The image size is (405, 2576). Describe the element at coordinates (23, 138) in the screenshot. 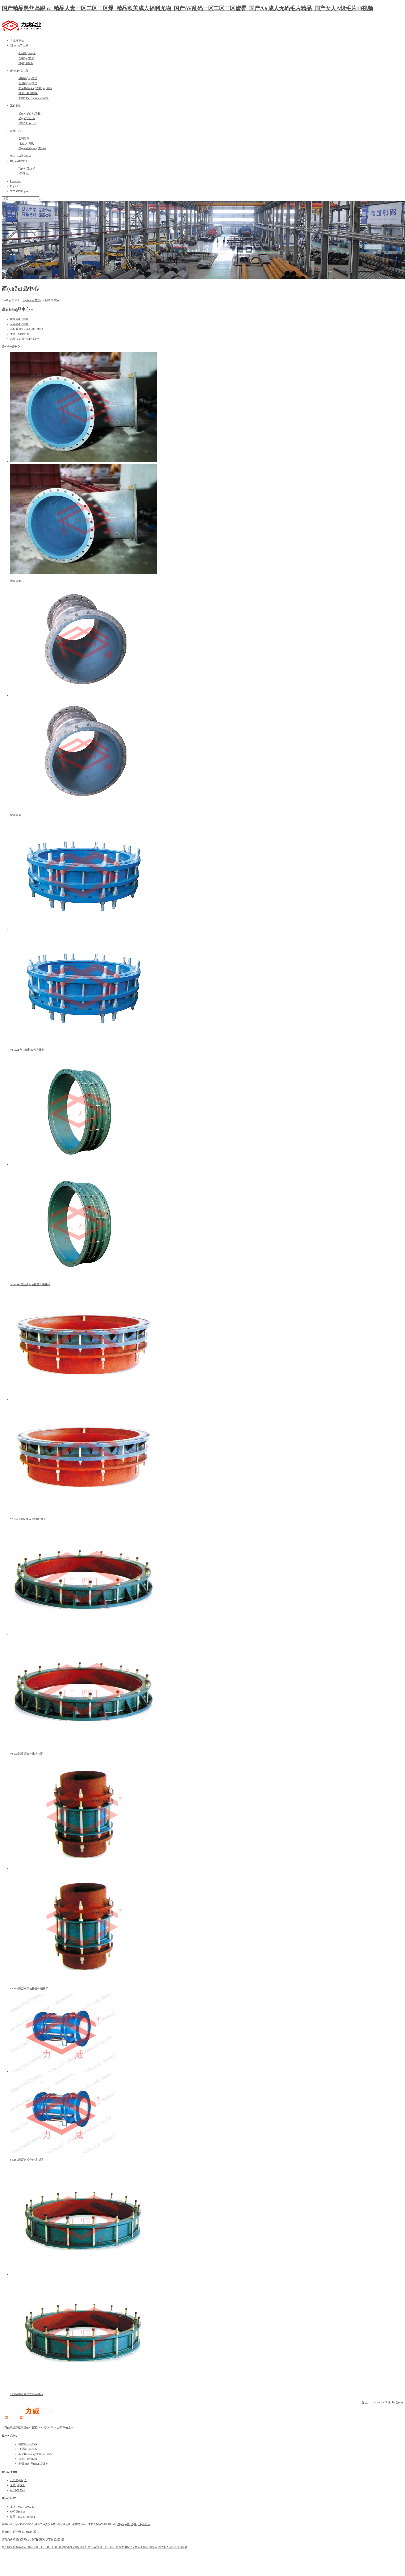

I see `公司新聞` at that location.